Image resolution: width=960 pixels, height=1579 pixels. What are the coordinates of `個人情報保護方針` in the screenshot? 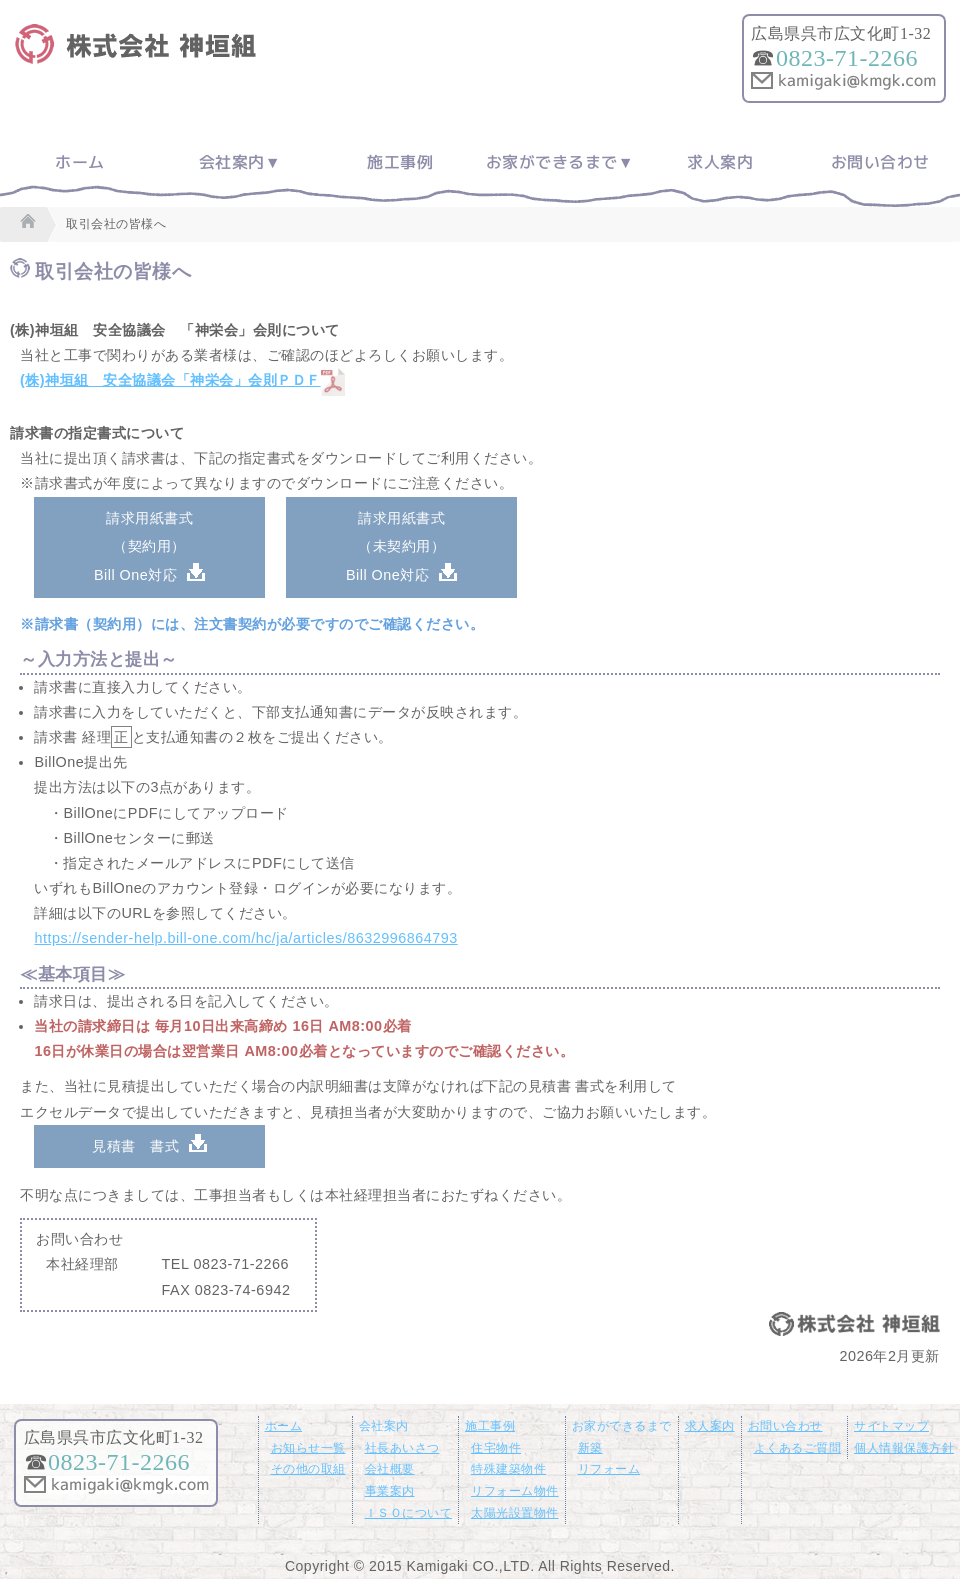 It's located at (904, 1448).